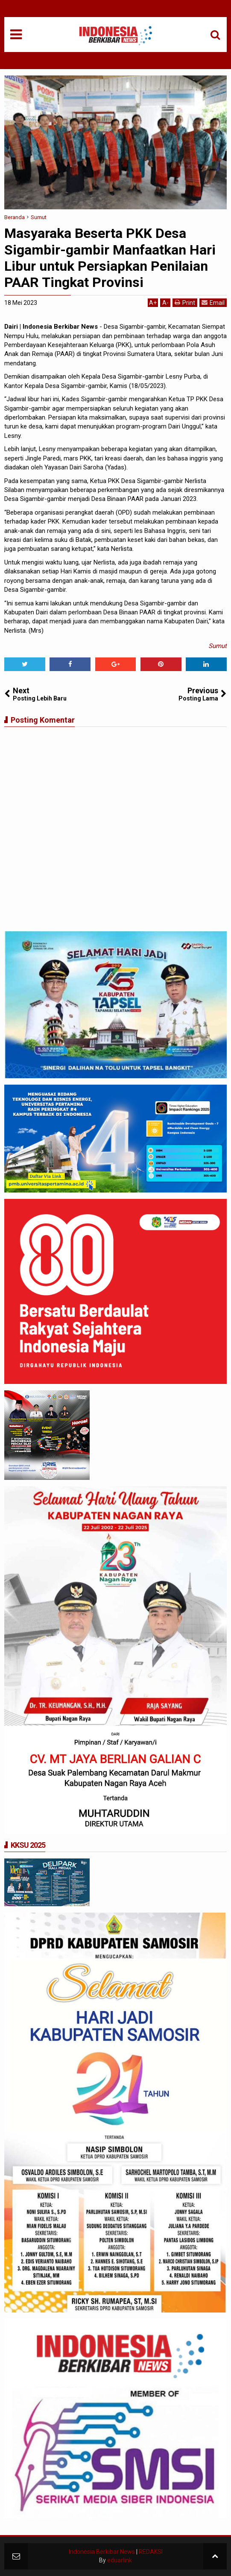 This screenshot has width=231, height=2576. What do you see at coordinates (217, 646) in the screenshot?
I see `Sumut` at bounding box center [217, 646].